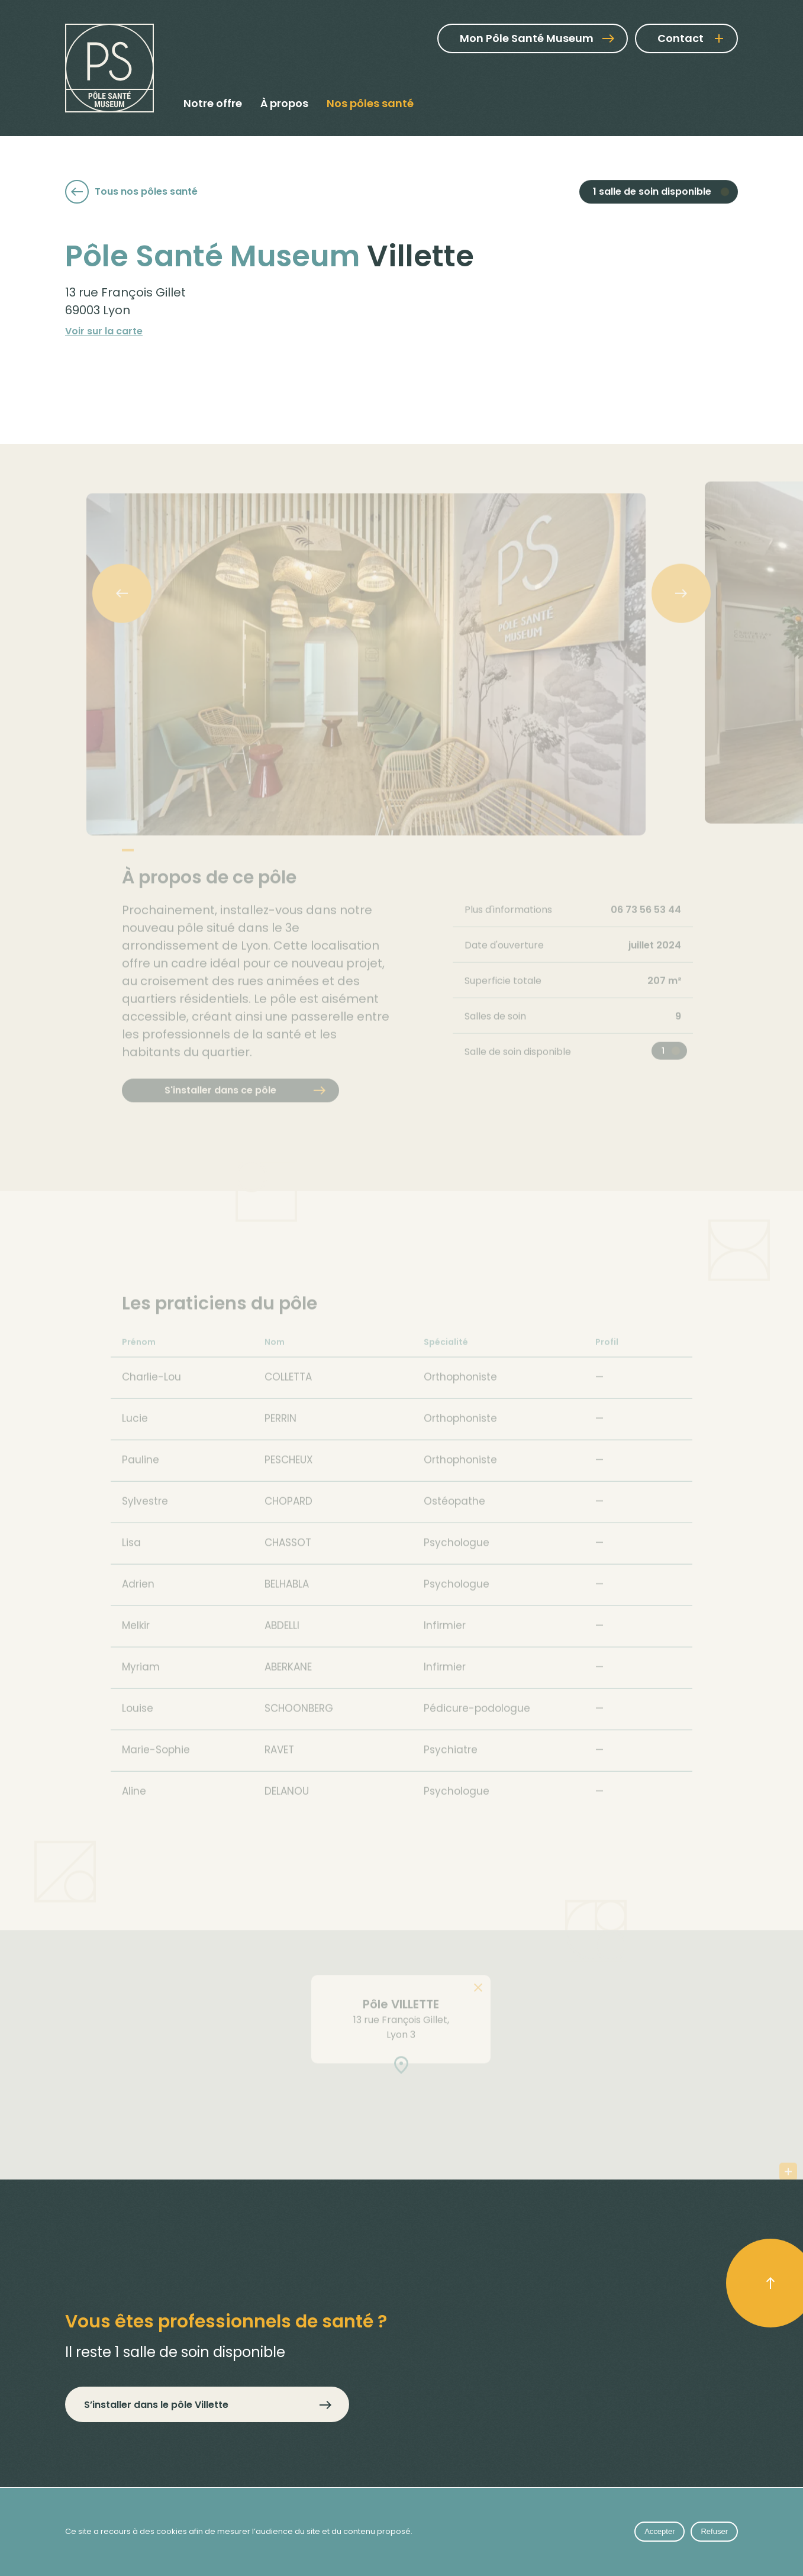  Describe the element at coordinates (680, 38) in the screenshot. I see `Contact` at that location.